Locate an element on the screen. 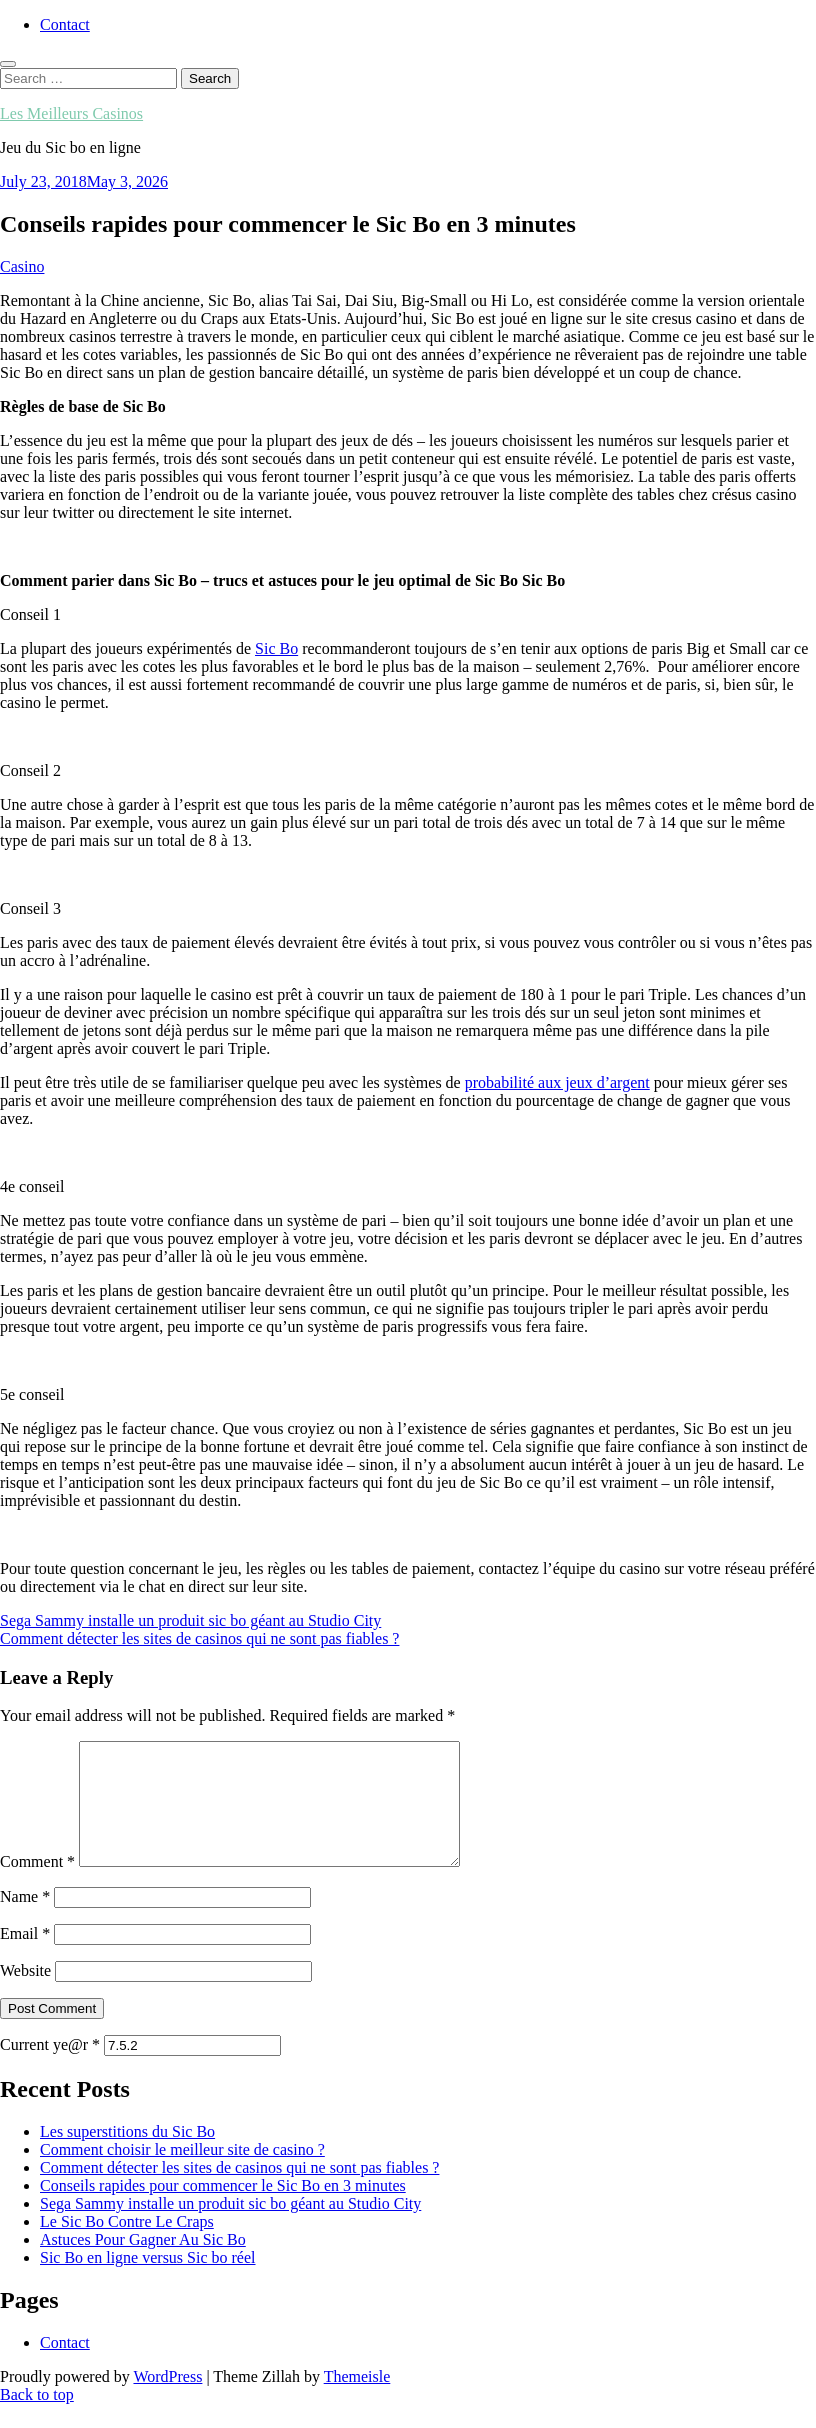 This screenshot has height=2428, width=816. Themeisle is located at coordinates (357, 2400).